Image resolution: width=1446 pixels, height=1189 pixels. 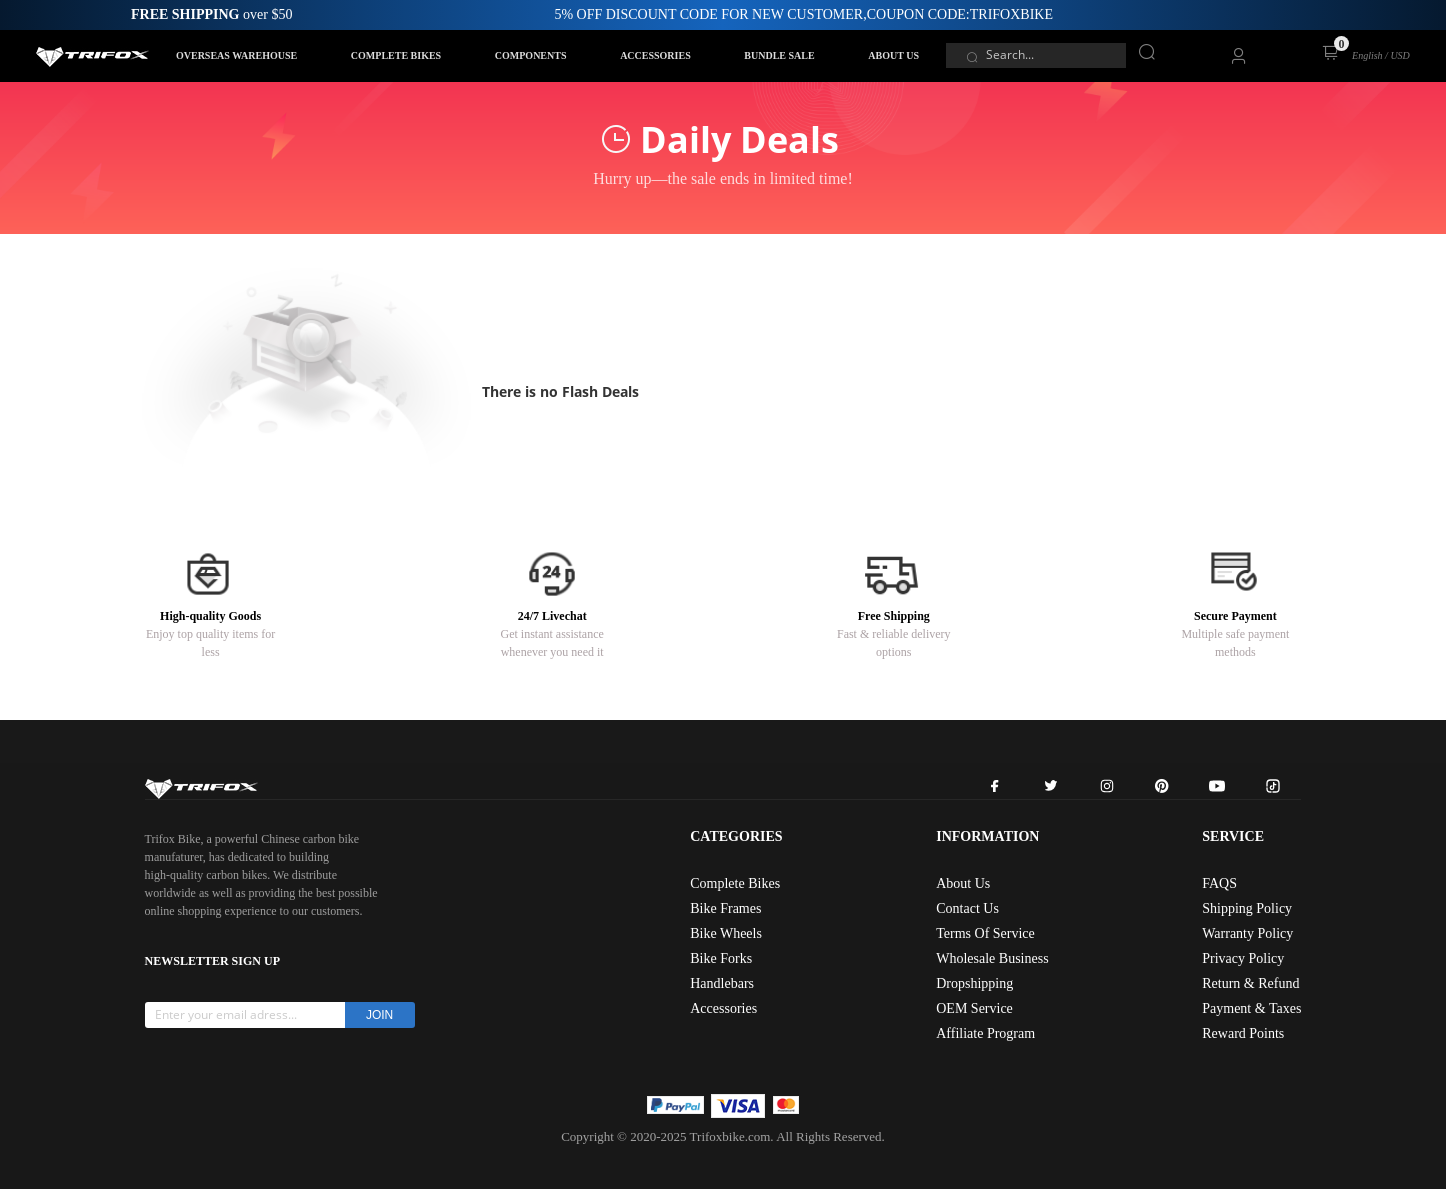 What do you see at coordinates (1247, 908) in the screenshot?
I see `Shipping Policy` at bounding box center [1247, 908].